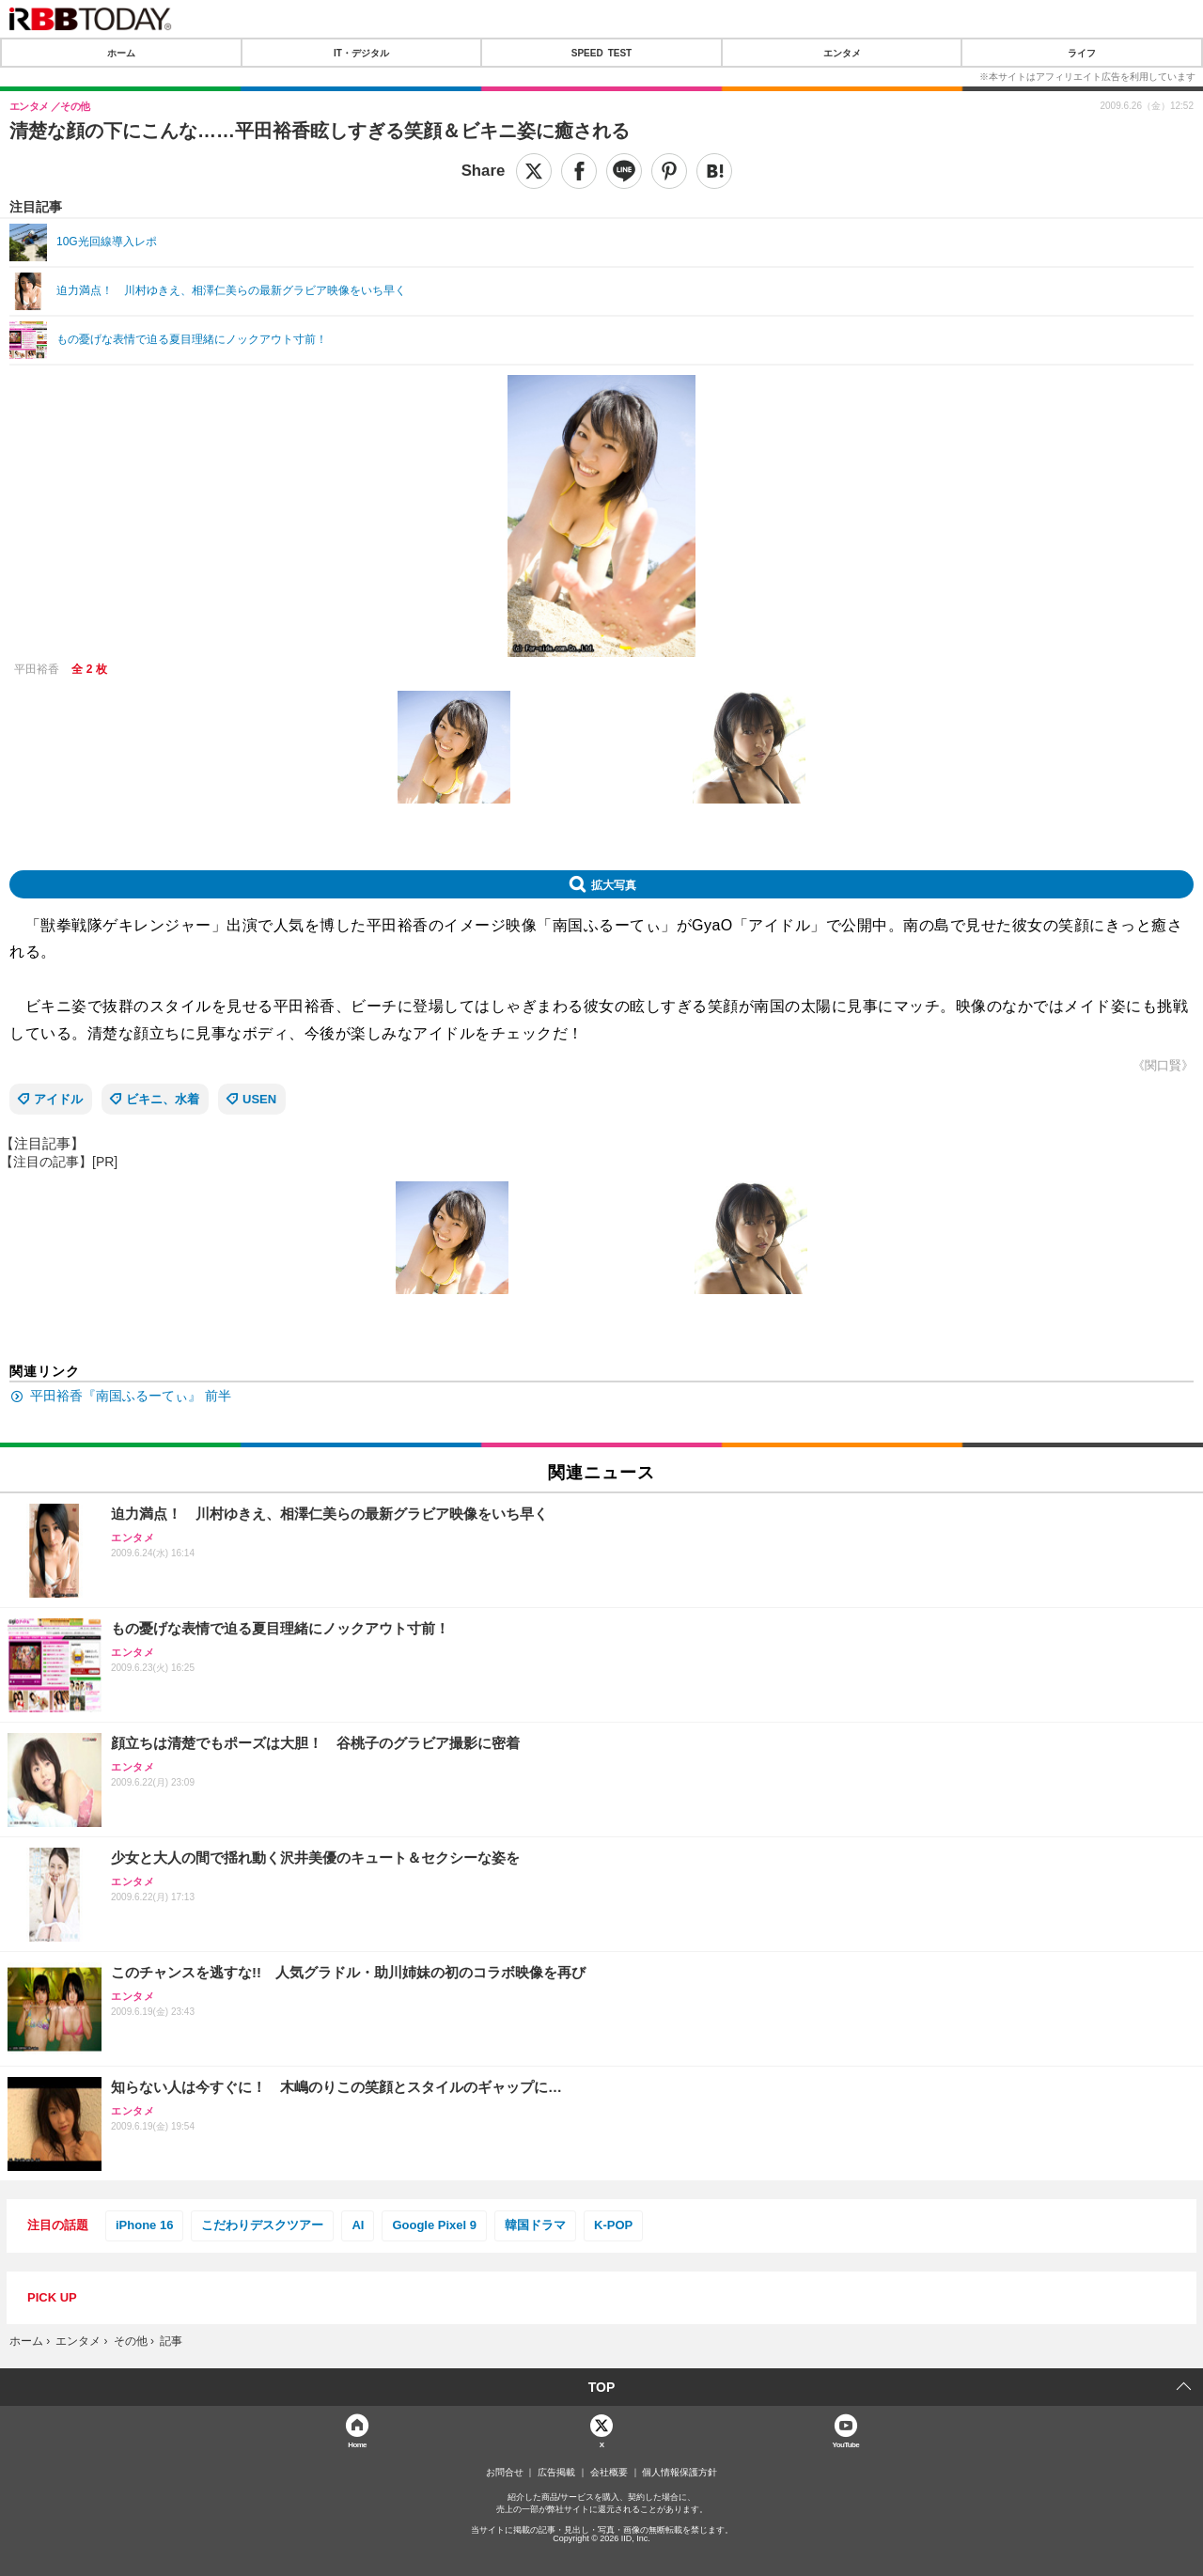  I want to click on 広告掲載, so click(556, 2472).